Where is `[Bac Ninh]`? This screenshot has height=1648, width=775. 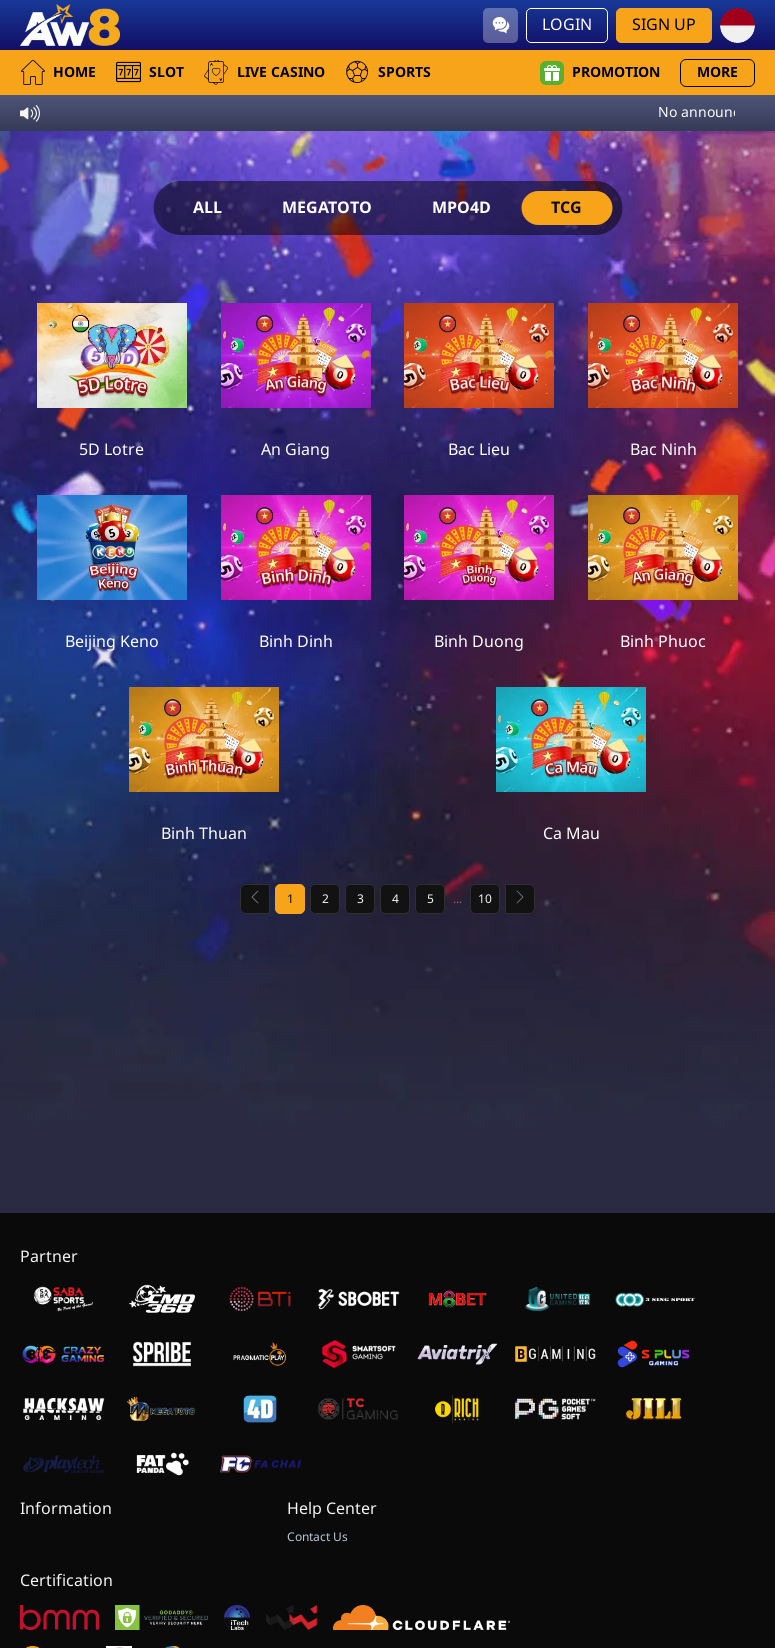
[Bac Ninh] is located at coordinates (663, 371).